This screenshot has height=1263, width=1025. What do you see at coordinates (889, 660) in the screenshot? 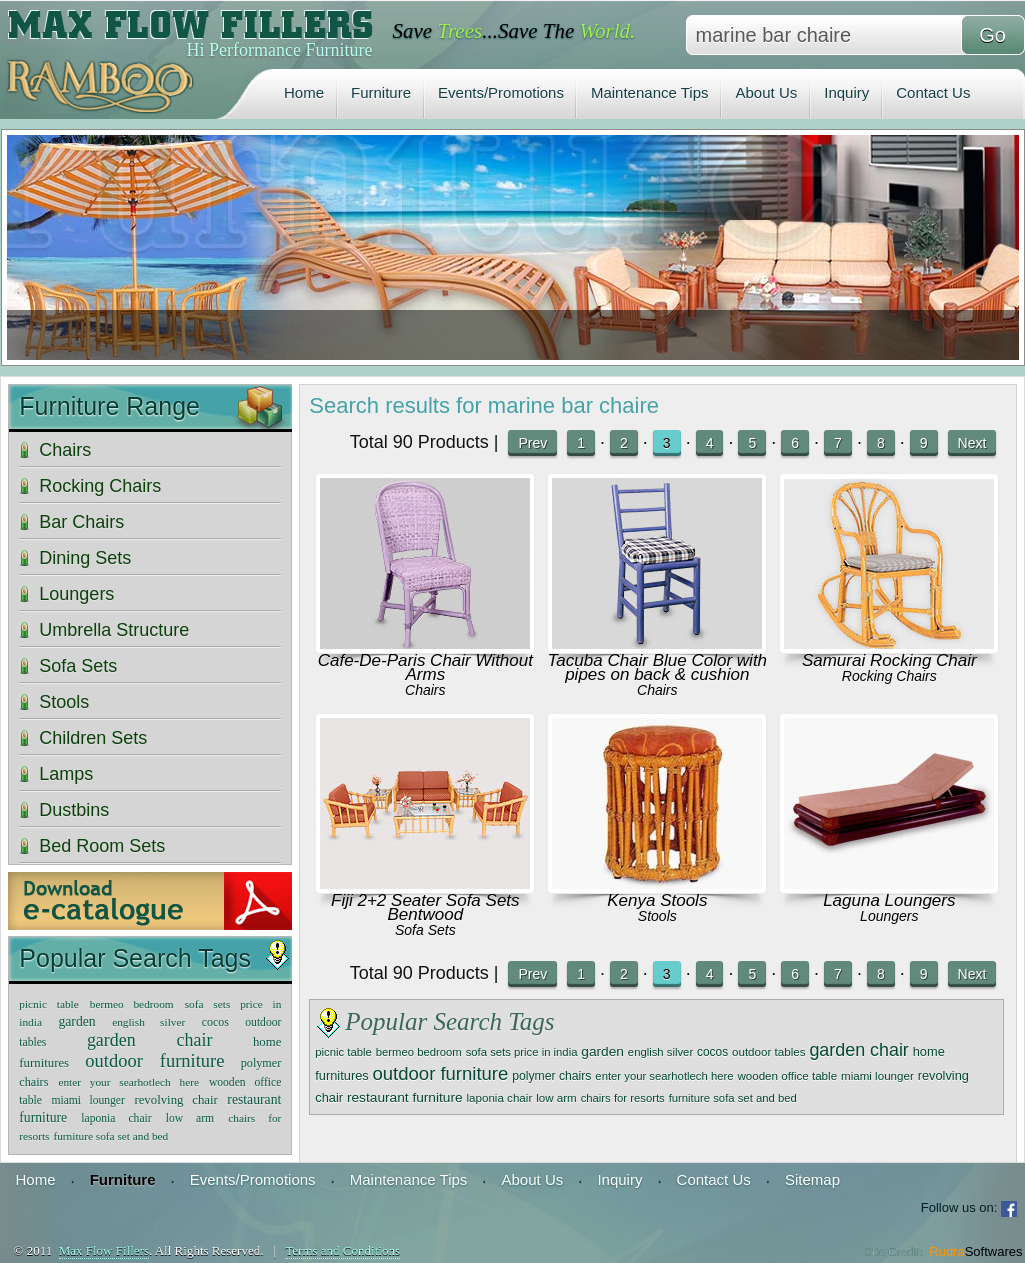
I see `Samurai Rocking Chair` at bounding box center [889, 660].